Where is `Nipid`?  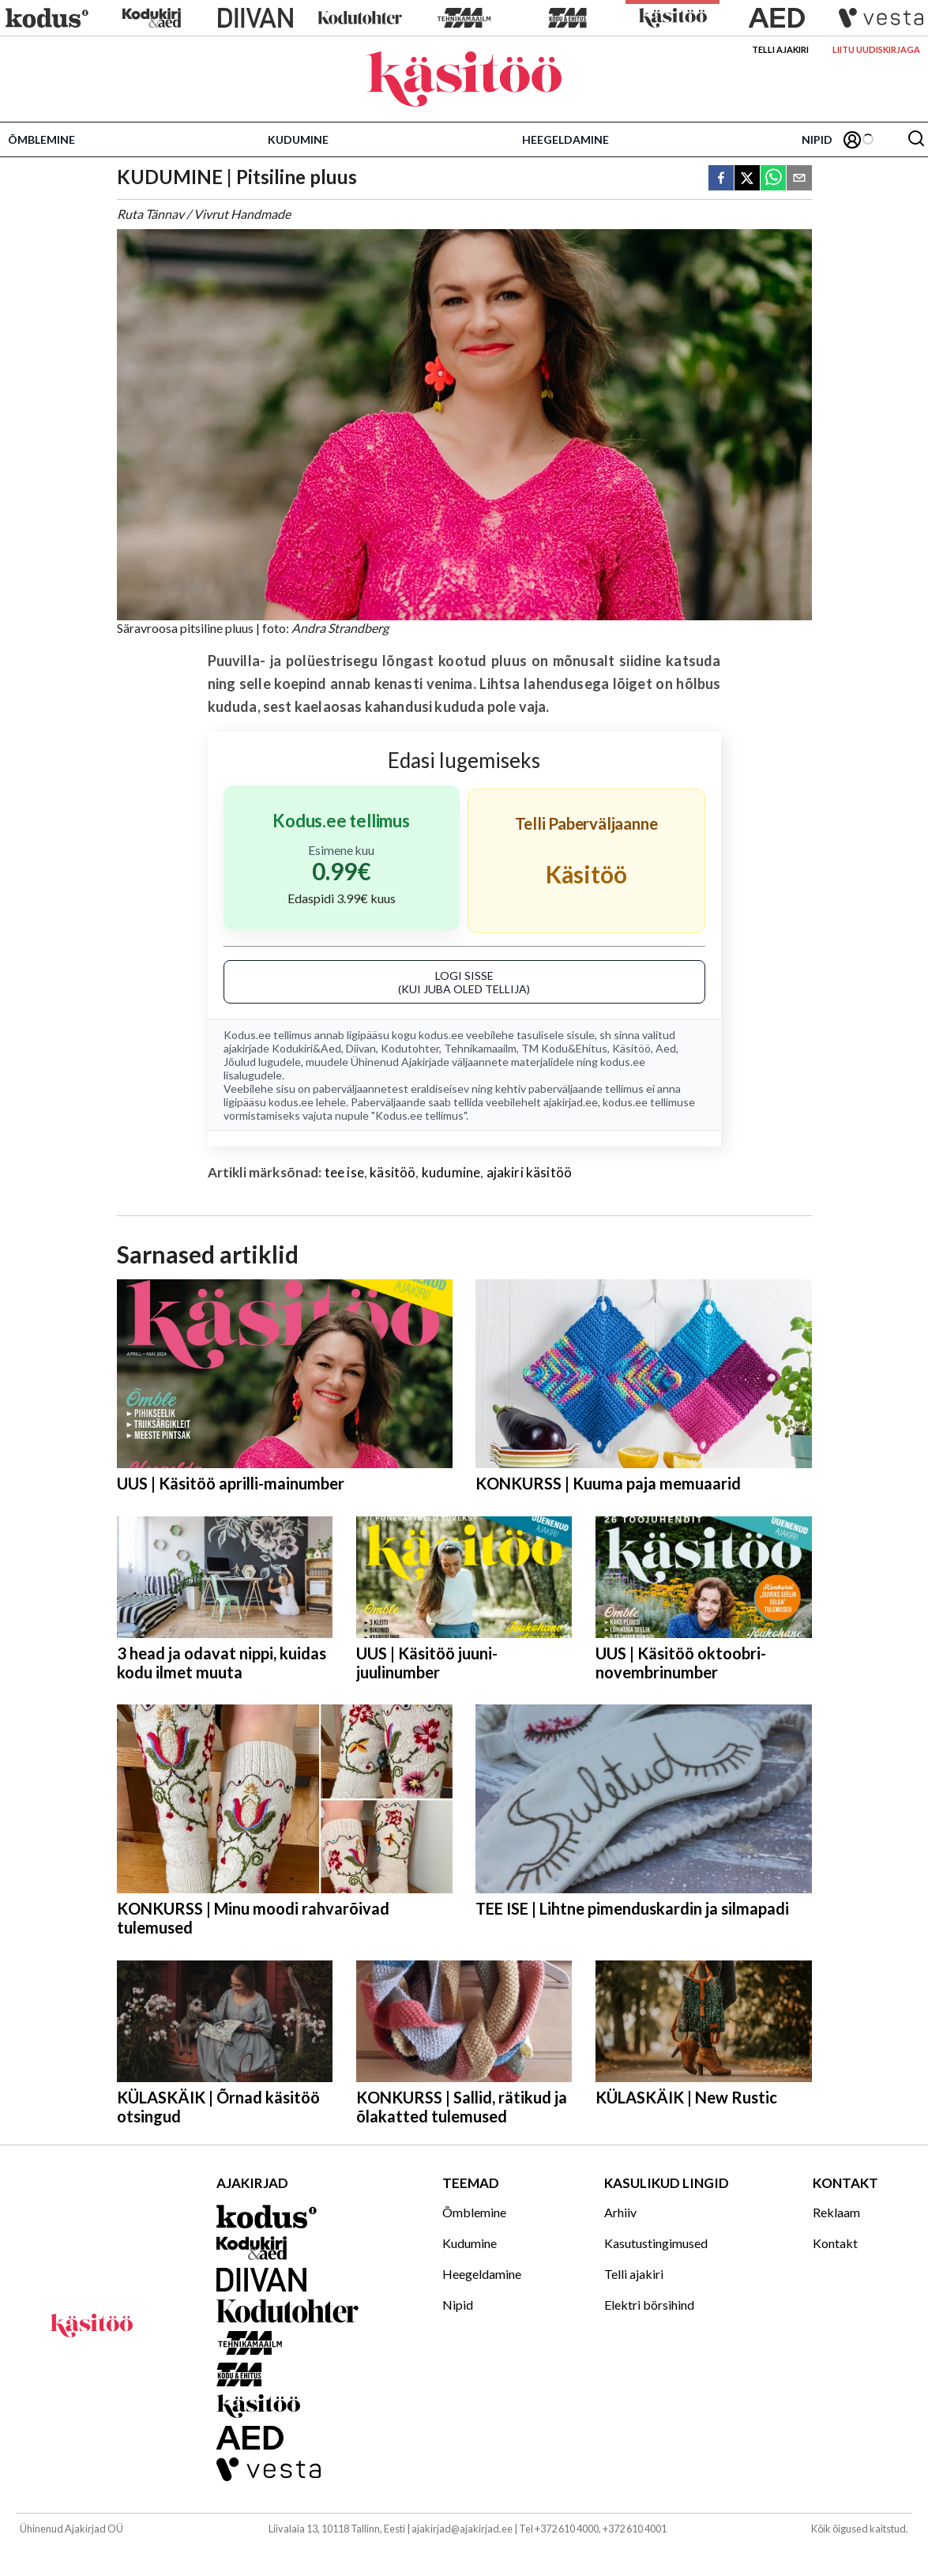
Nipid is located at coordinates (817, 139).